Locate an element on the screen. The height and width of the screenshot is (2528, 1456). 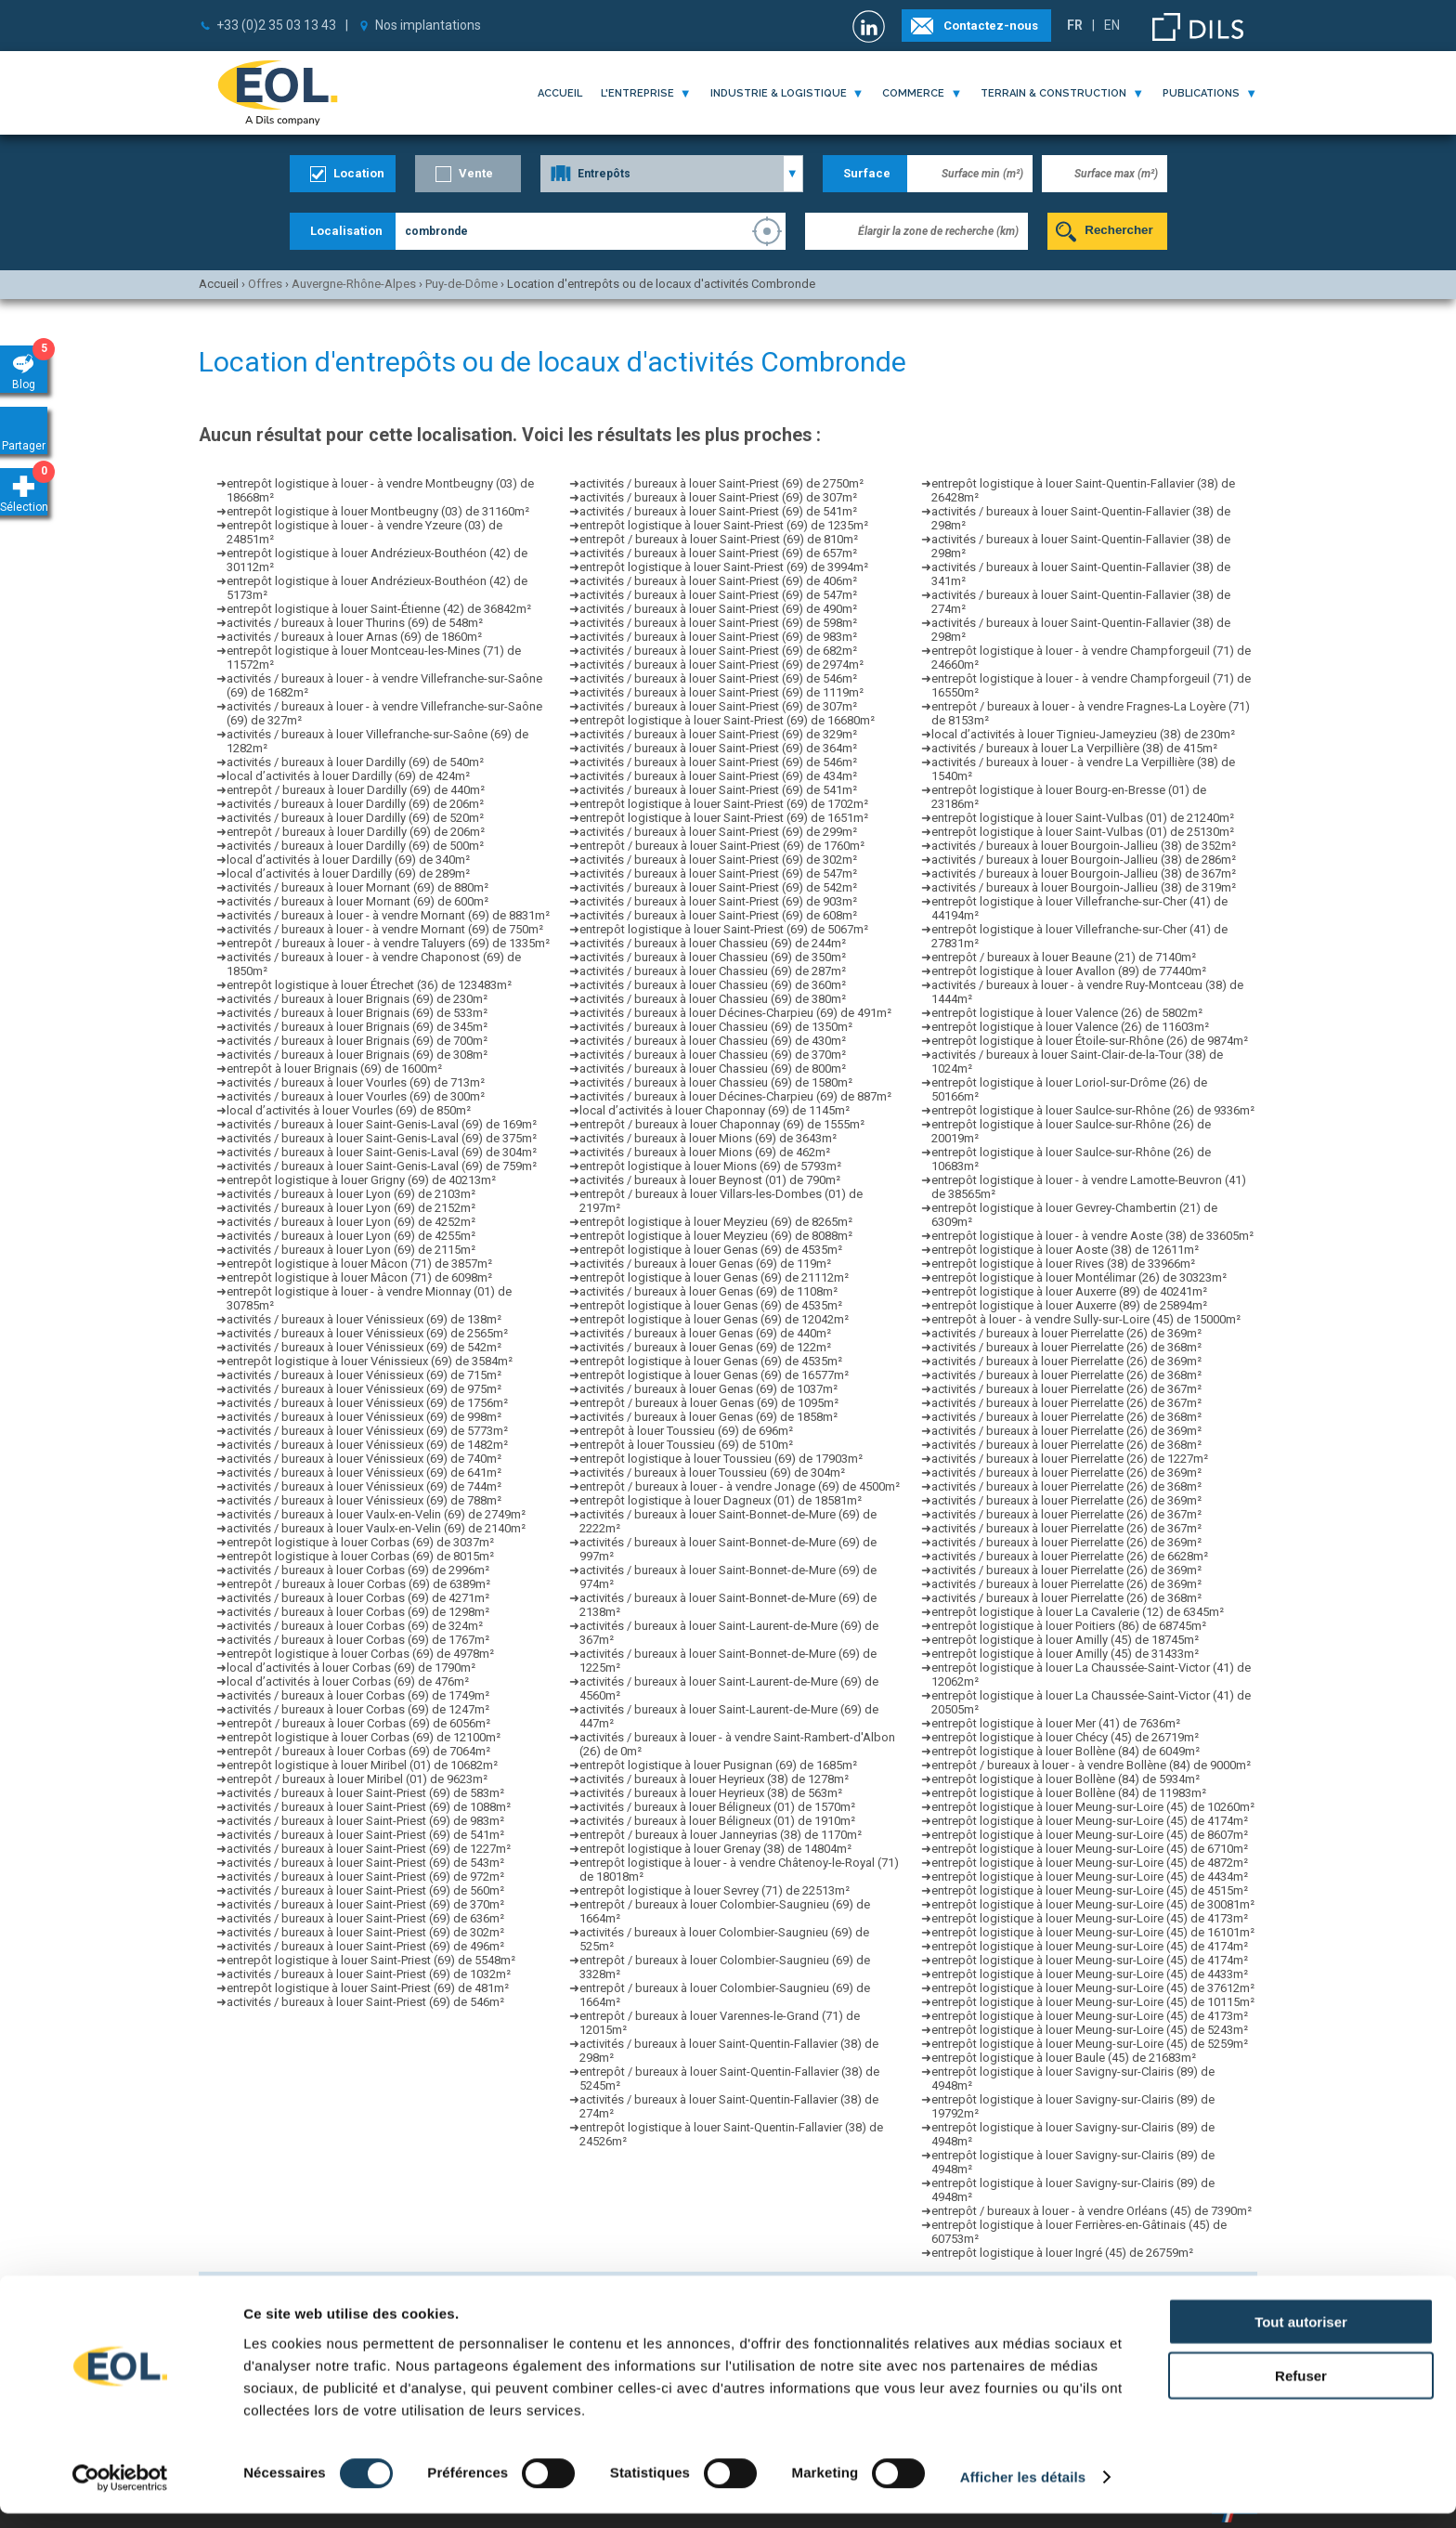
local d’activités à louer Chaponnay (69) de 1145m² is located at coordinates (714, 1110).